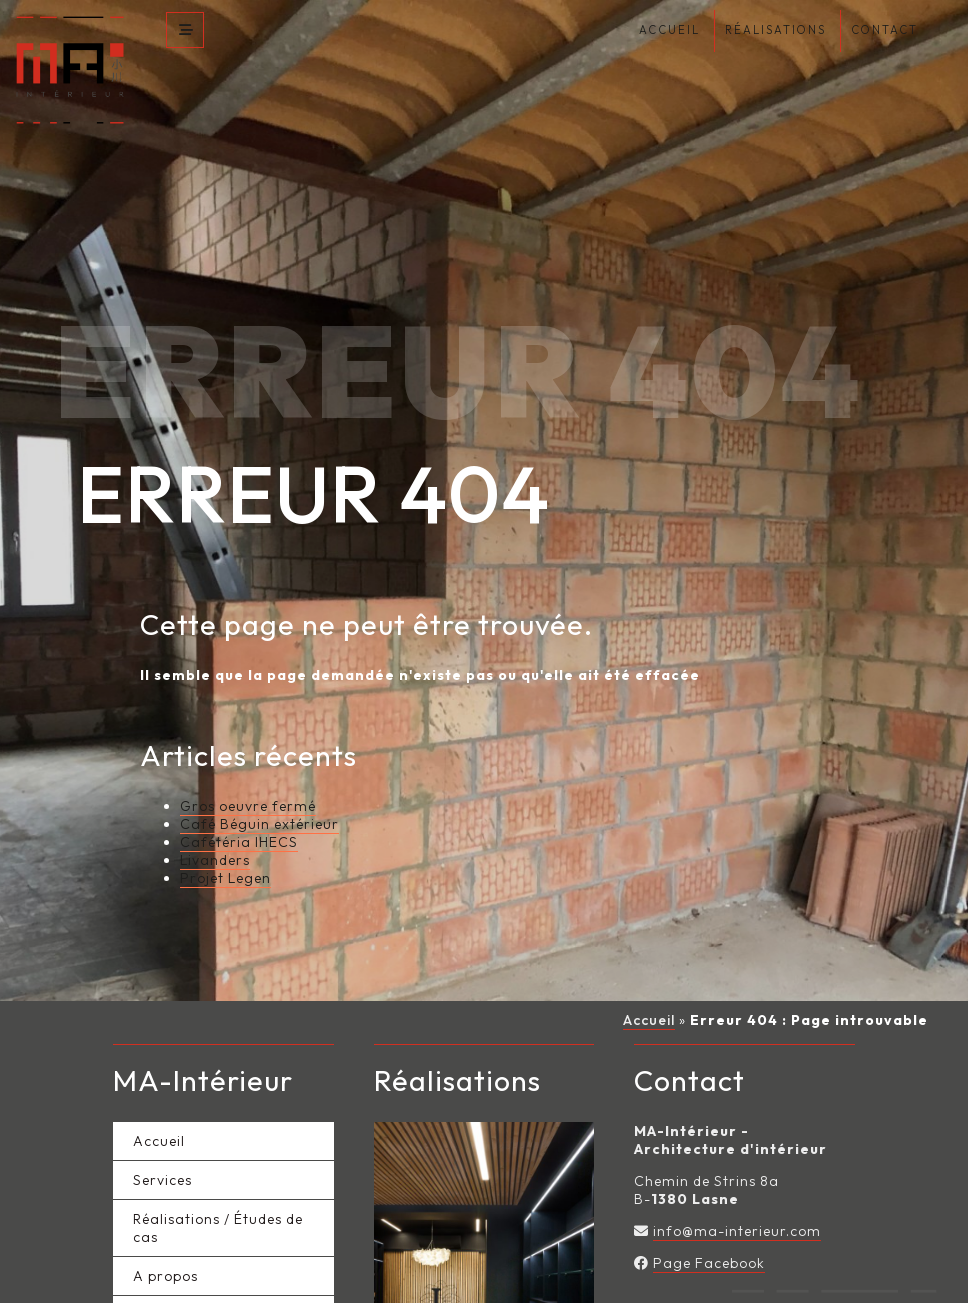 This screenshot has height=1303, width=968. Describe the element at coordinates (169, 1280) in the screenshot. I see `Actualités` at that location.